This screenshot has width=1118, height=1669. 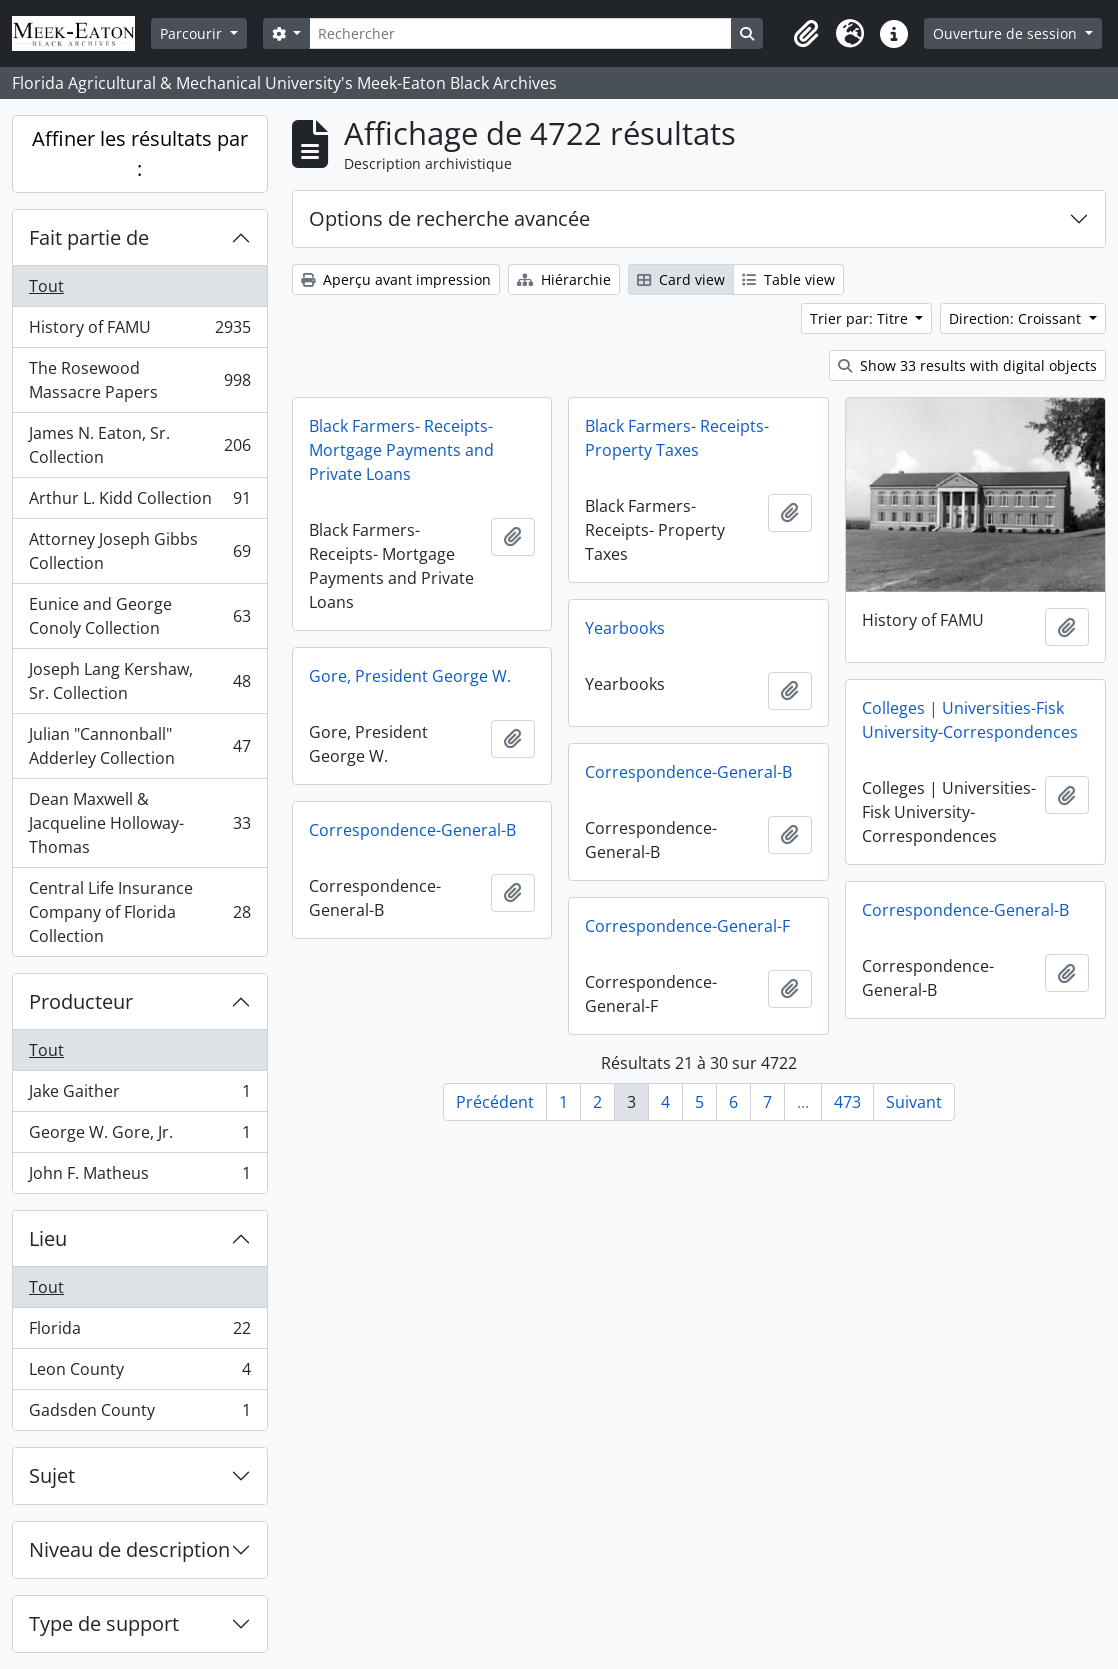 What do you see at coordinates (449, 218) in the screenshot?
I see `Options de recherche avancée` at bounding box center [449, 218].